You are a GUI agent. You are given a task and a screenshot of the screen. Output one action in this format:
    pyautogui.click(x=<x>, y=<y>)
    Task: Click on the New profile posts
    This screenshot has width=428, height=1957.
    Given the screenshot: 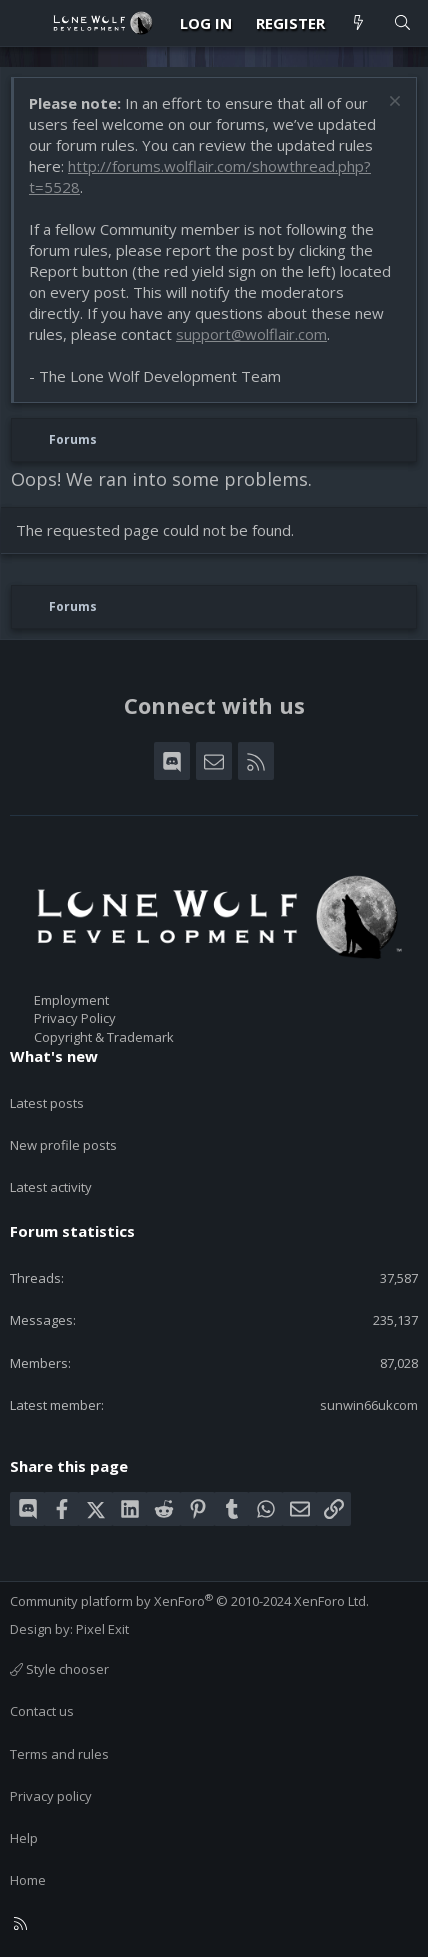 What is the action you would take?
    pyautogui.click(x=63, y=1145)
    